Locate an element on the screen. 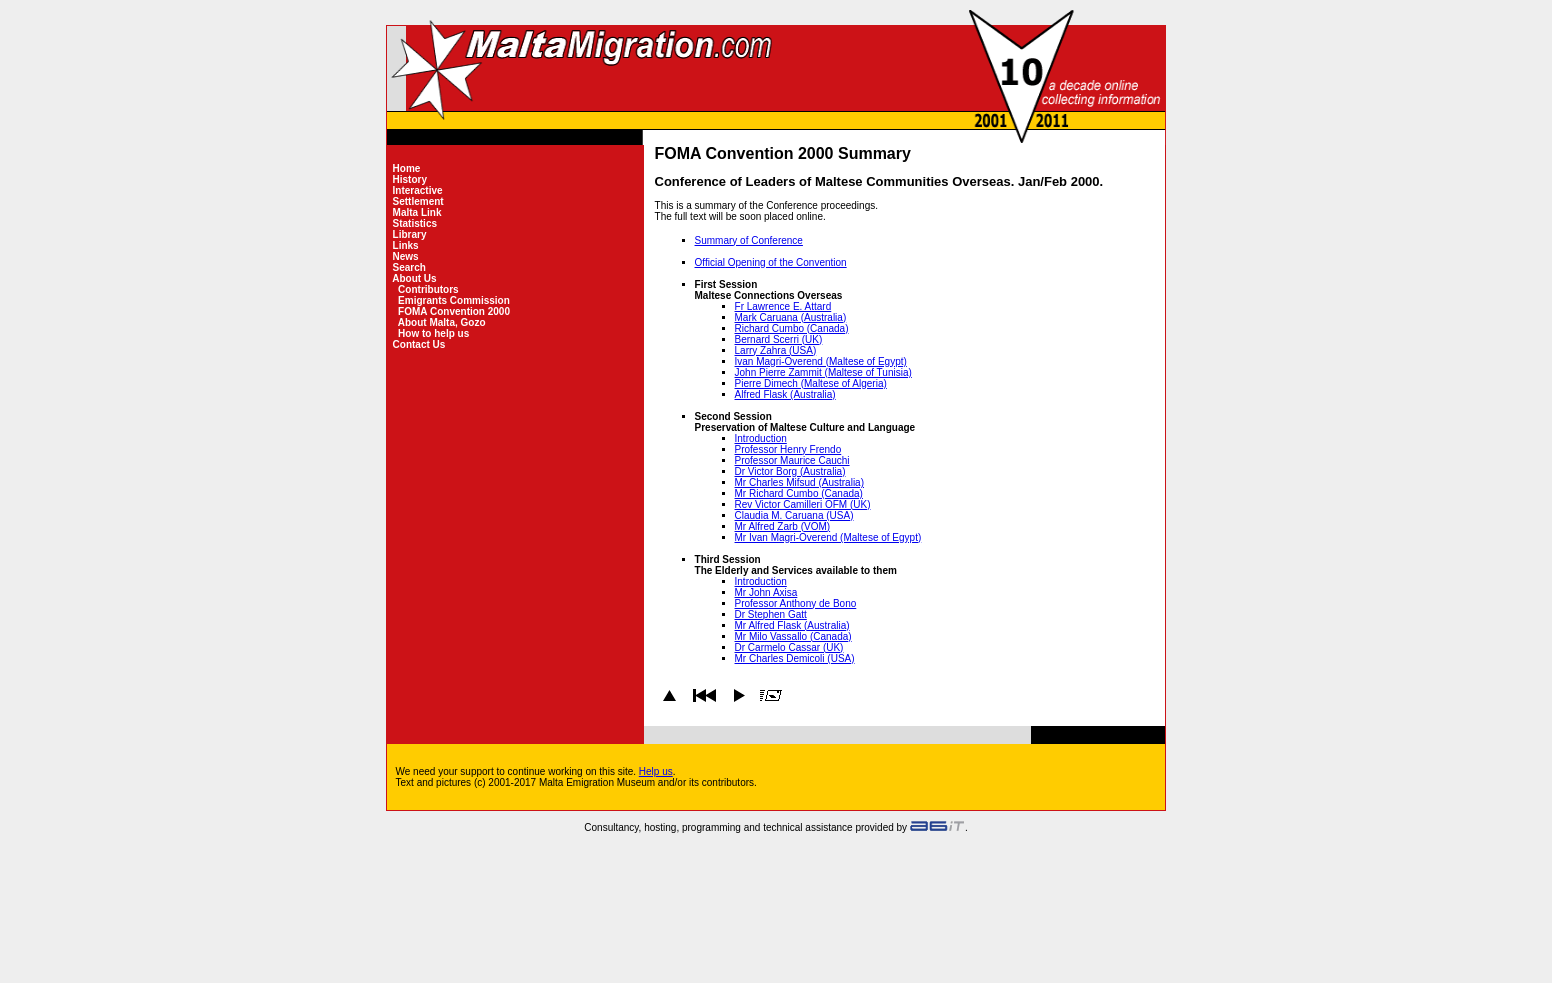 Image resolution: width=1552 pixels, height=983 pixels. Library is located at coordinates (409, 234).